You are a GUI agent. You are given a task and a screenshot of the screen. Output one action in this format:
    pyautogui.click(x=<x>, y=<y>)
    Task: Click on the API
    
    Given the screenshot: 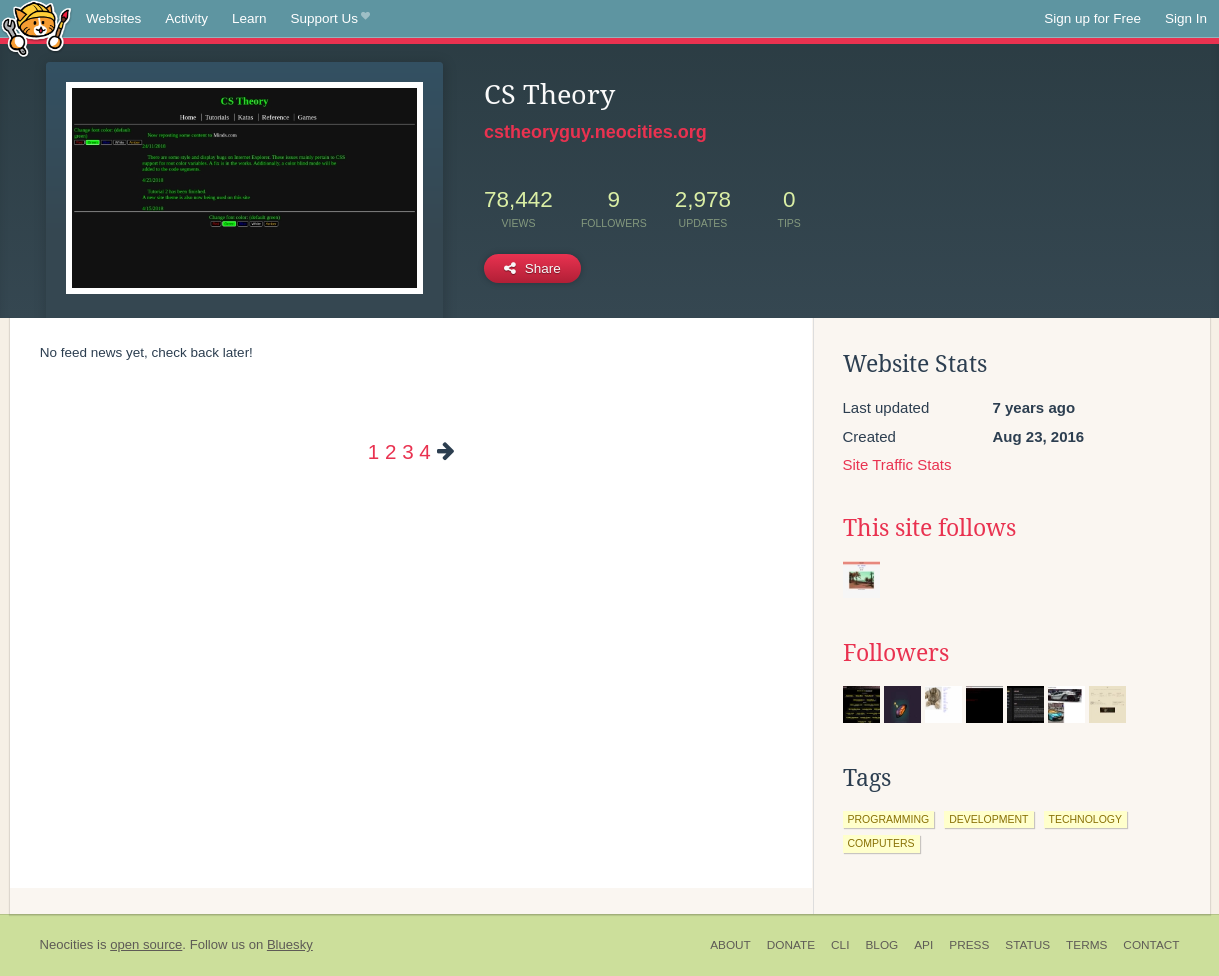 What is the action you would take?
    pyautogui.click(x=923, y=945)
    